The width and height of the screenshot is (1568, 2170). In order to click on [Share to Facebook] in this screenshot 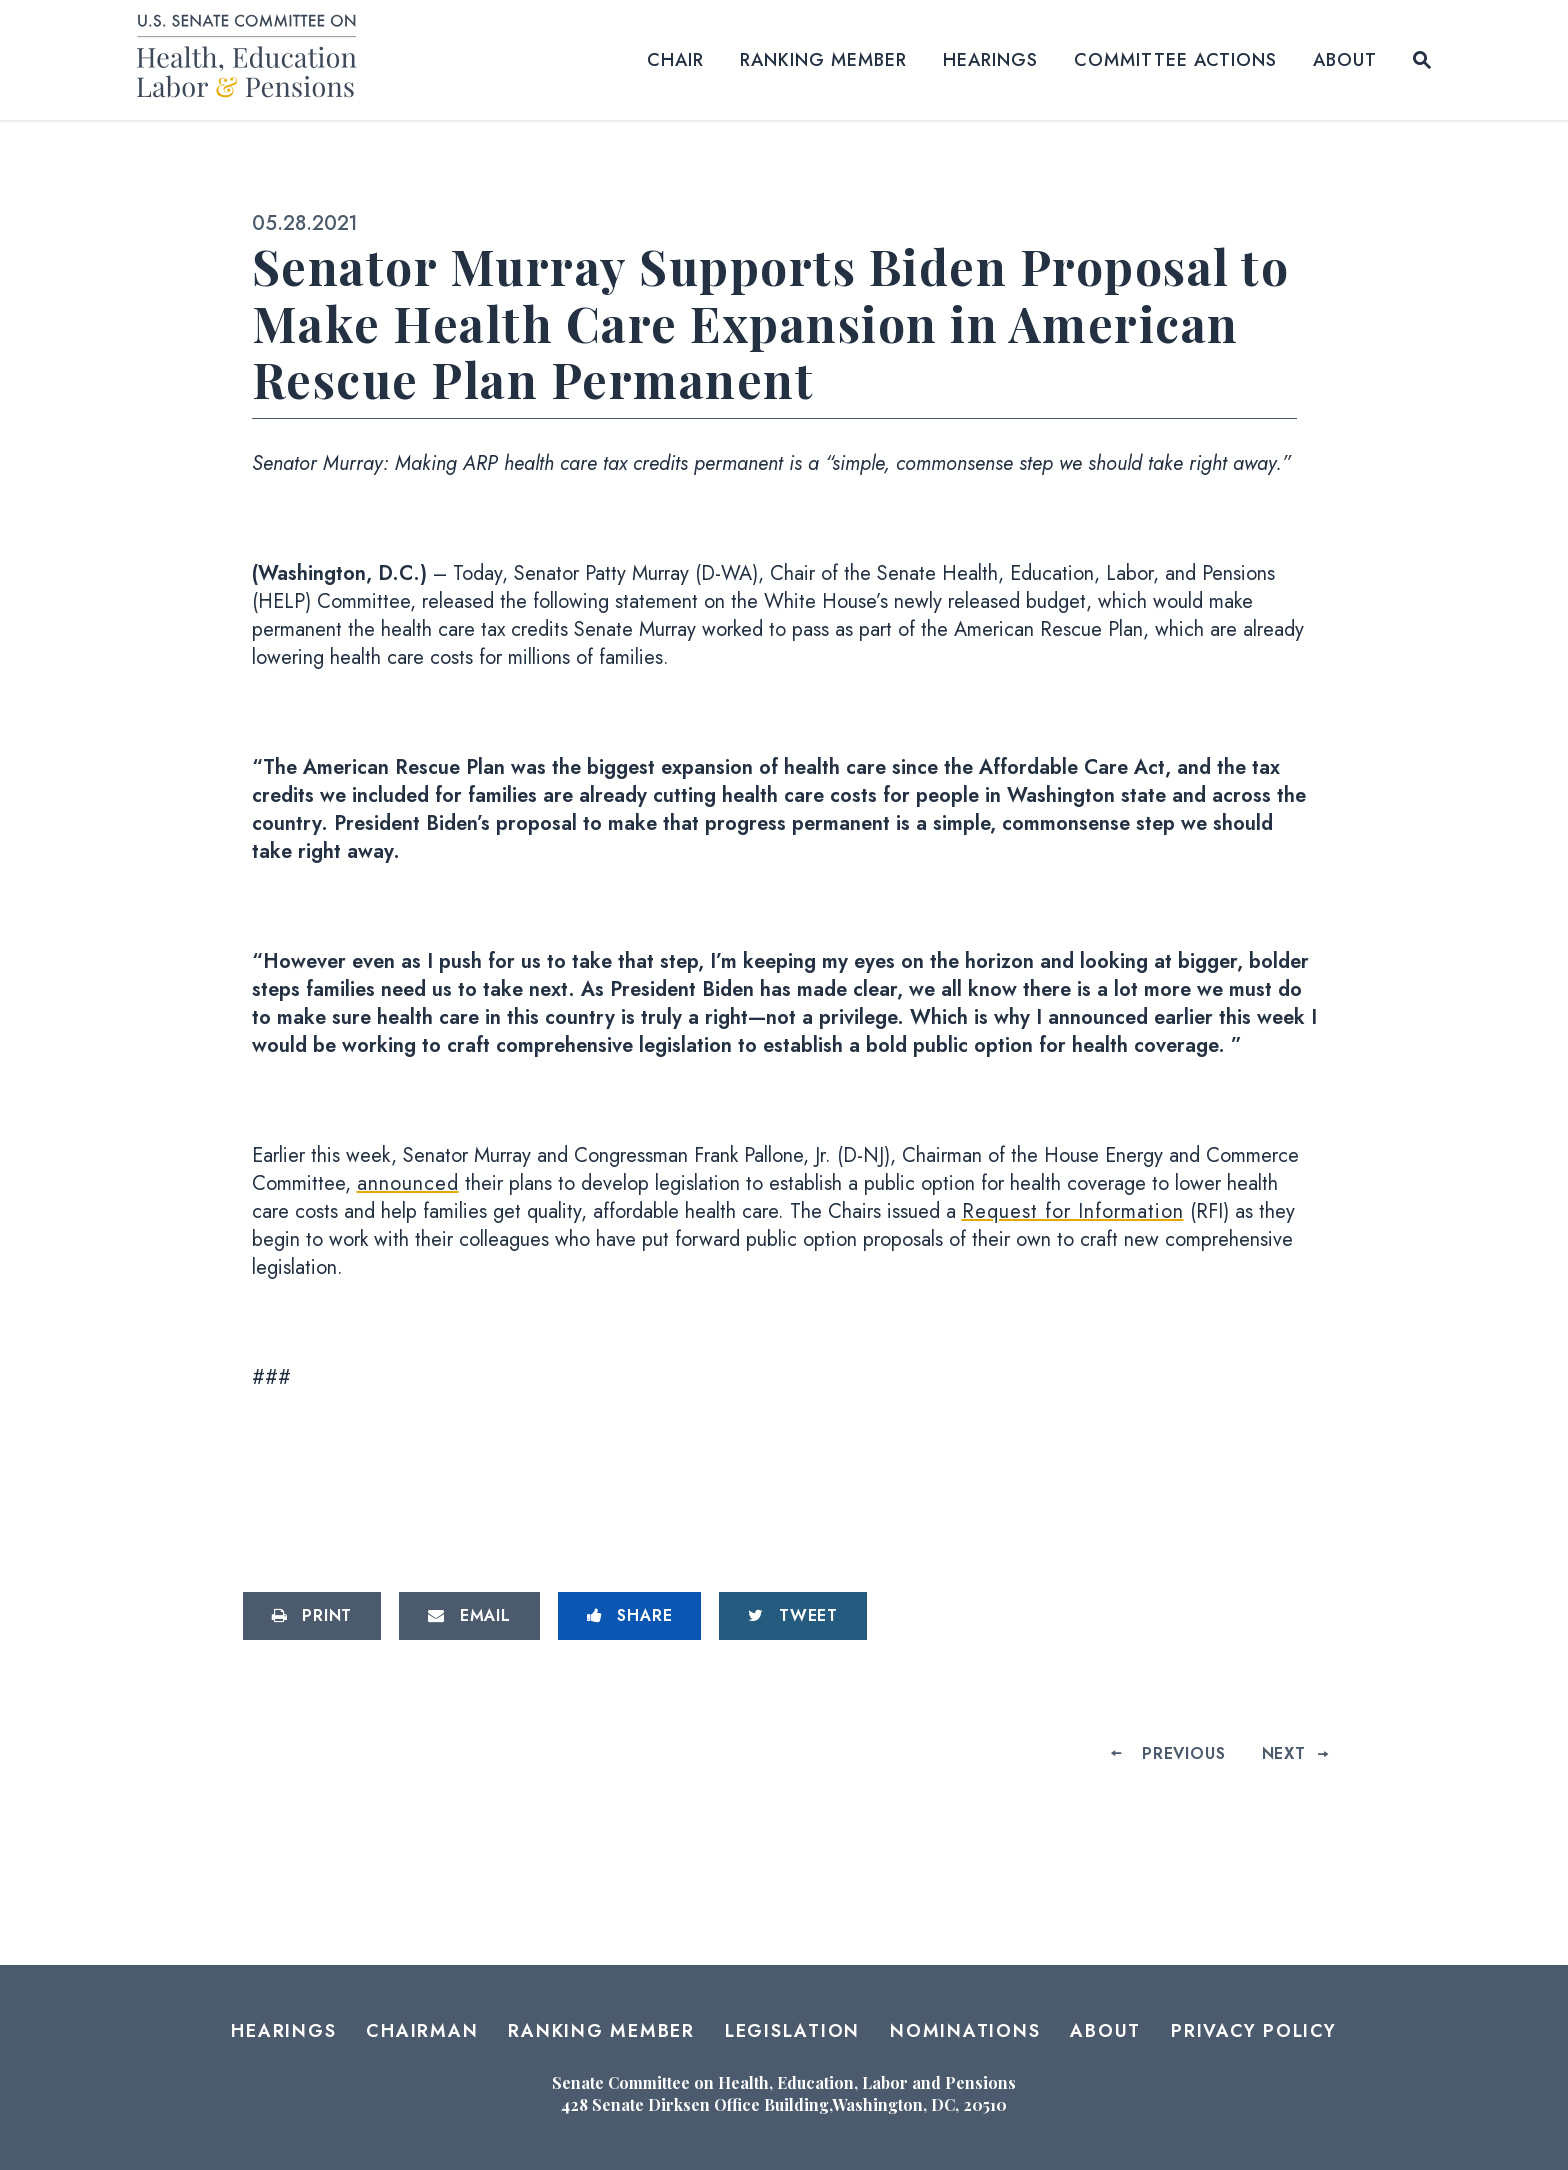, I will do `click(630, 1616)`.